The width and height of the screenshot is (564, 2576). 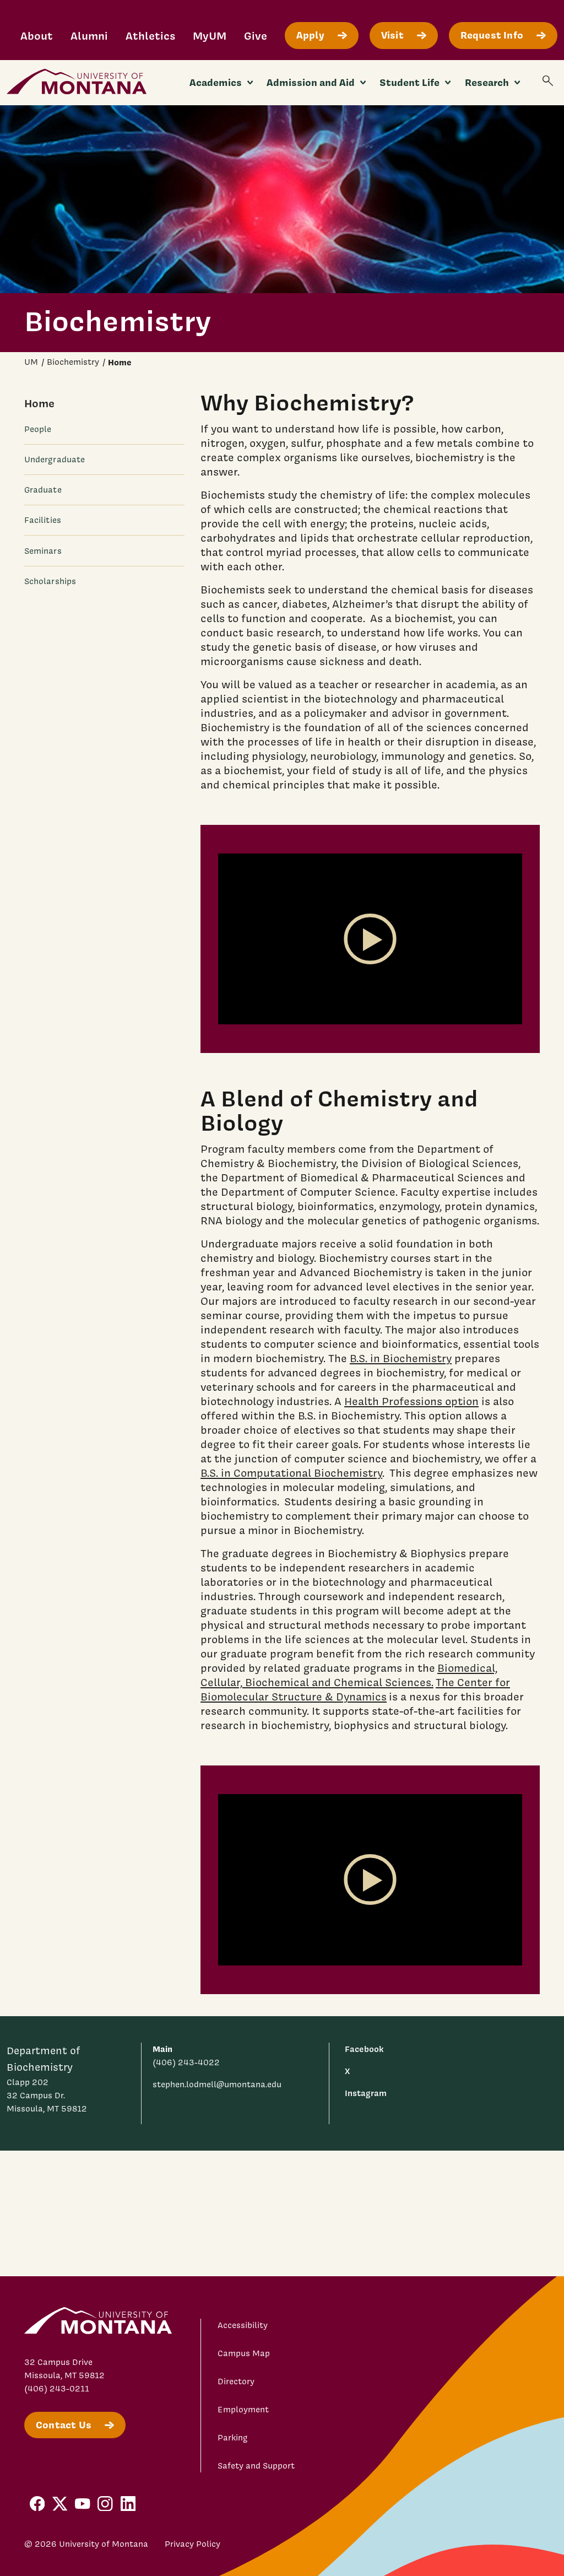 What do you see at coordinates (89, 35) in the screenshot?
I see `Alumni` at bounding box center [89, 35].